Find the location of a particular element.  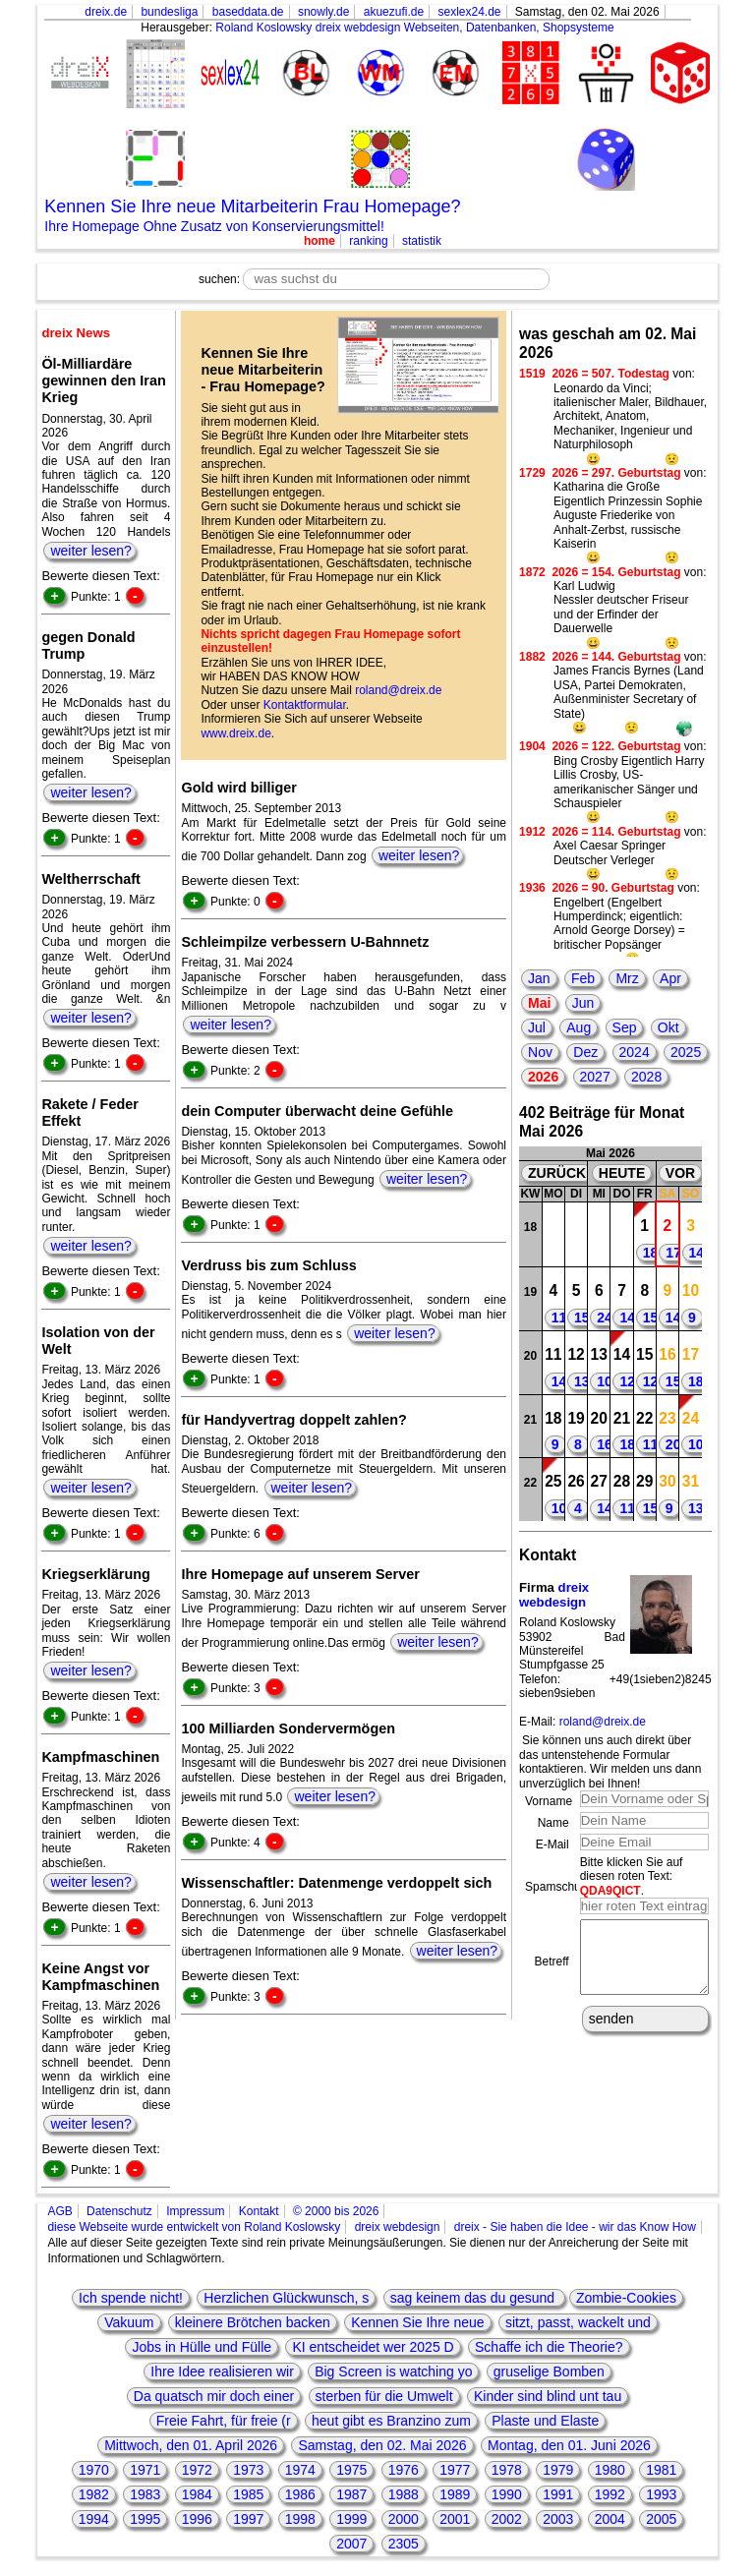

1982 is located at coordinates (94, 2494).